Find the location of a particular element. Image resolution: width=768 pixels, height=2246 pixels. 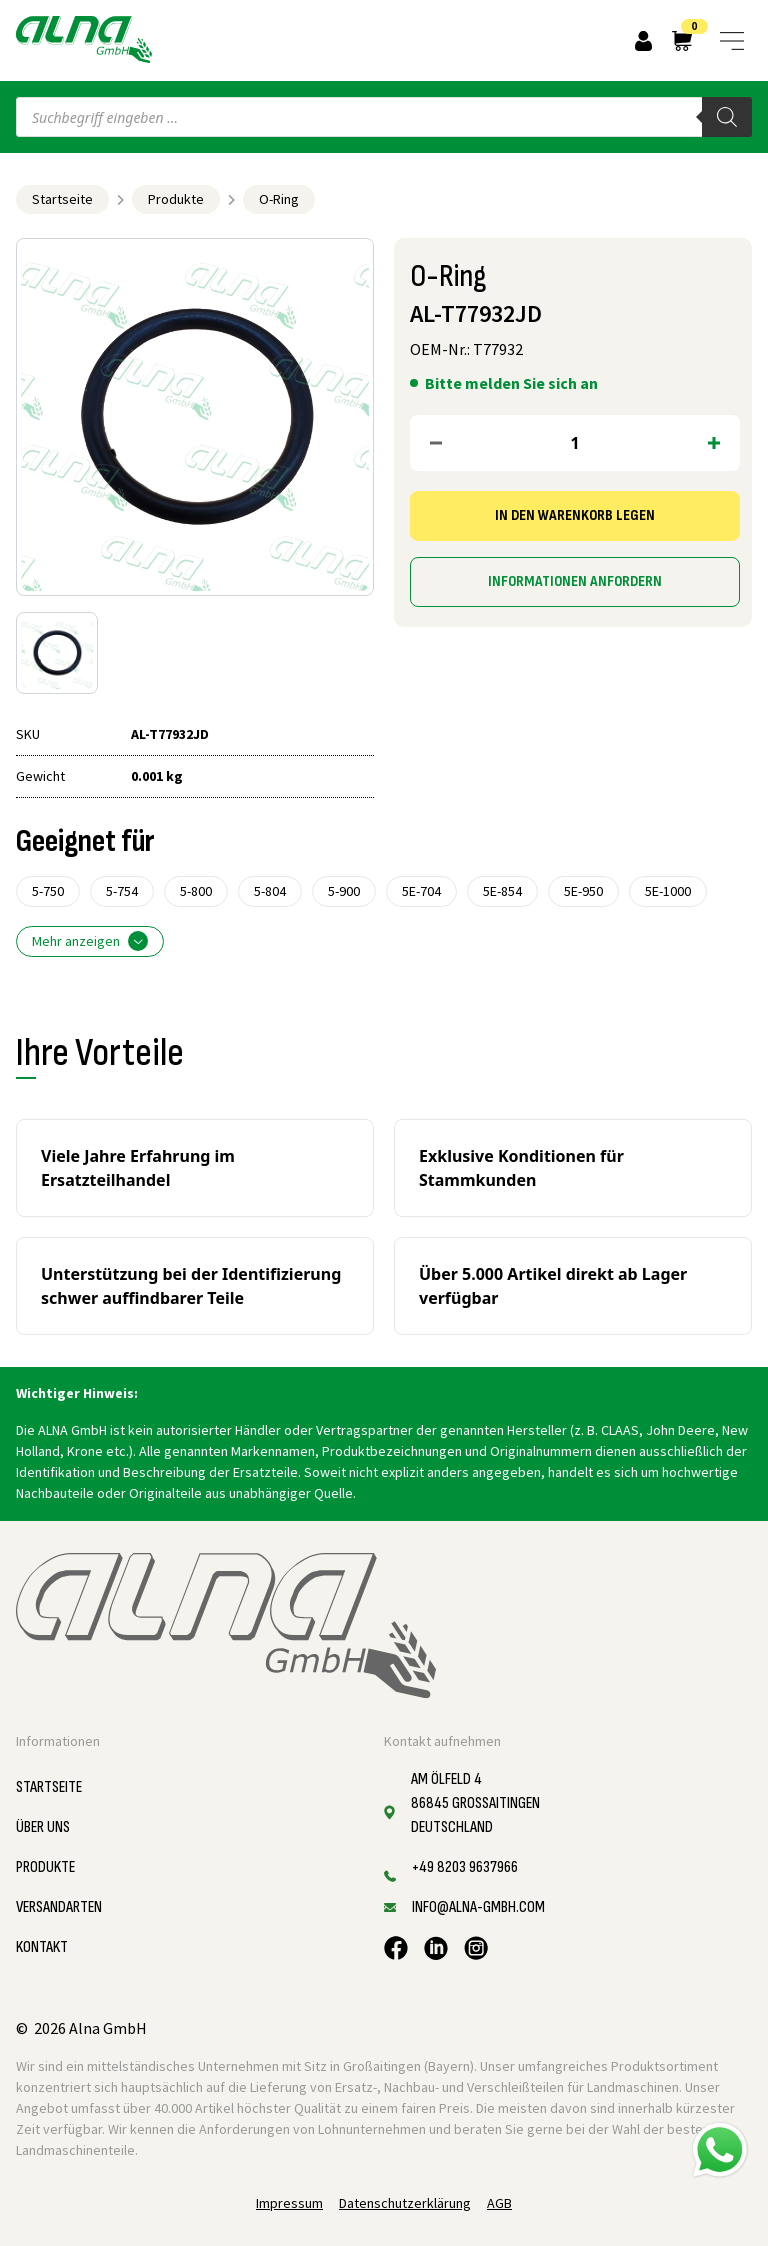

Datenschutzerklärung is located at coordinates (405, 2203).